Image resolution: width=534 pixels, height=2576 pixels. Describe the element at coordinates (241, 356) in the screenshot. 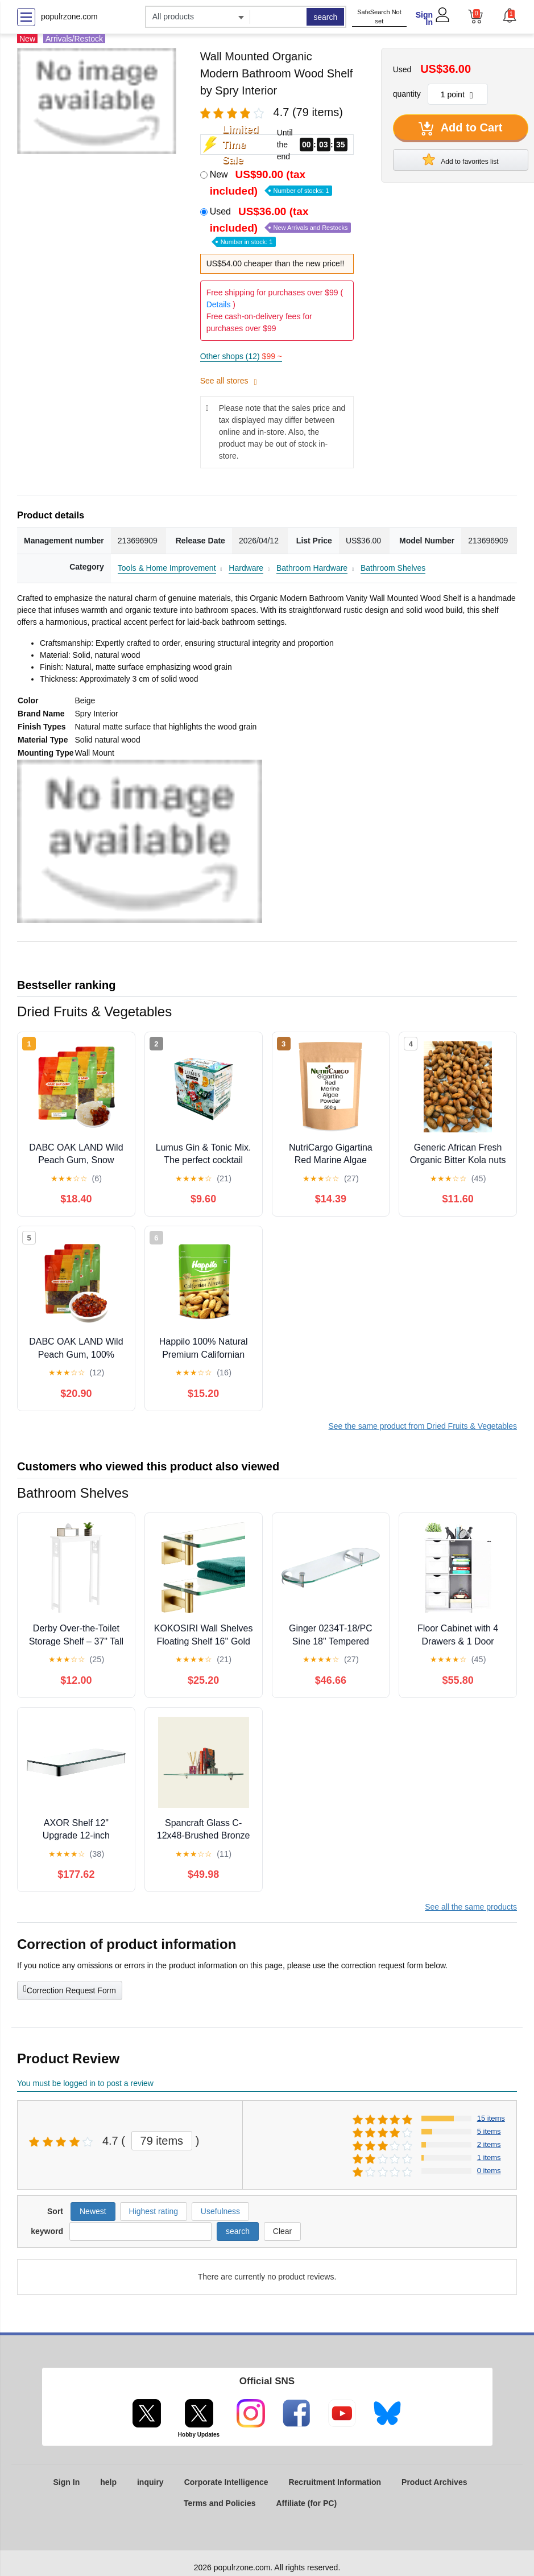

I see `Other shops (12)` at that location.